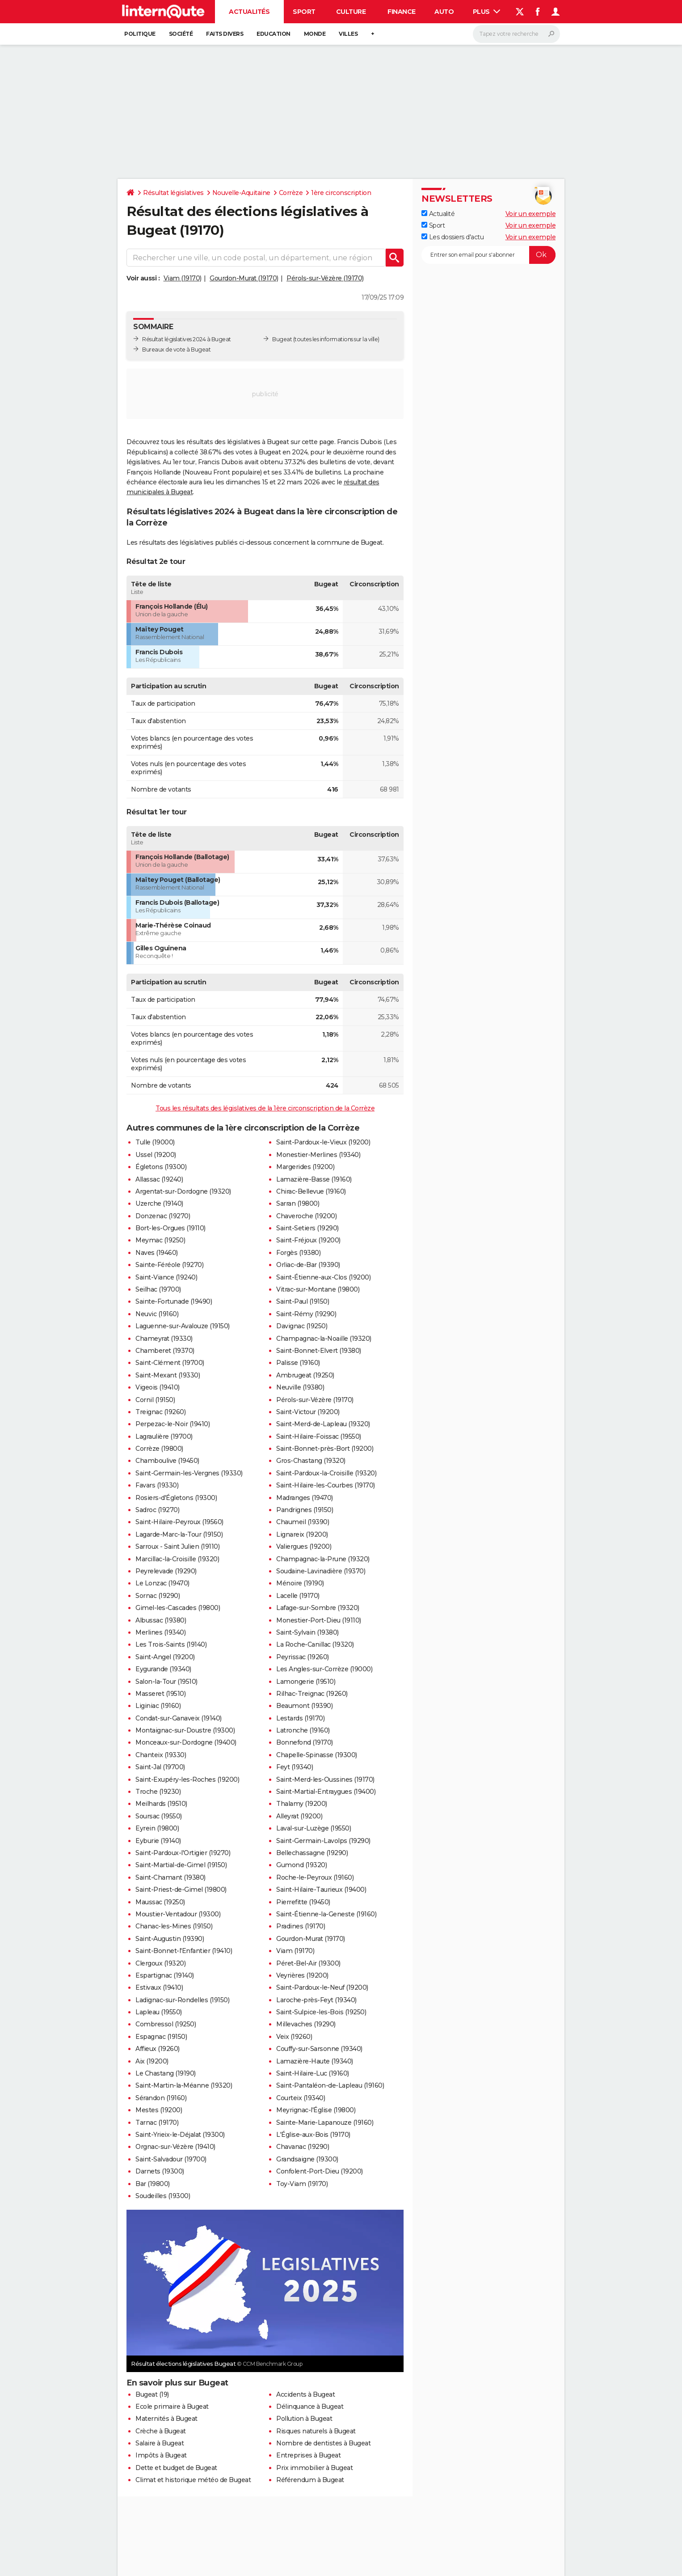  What do you see at coordinates (294, 1767) in the screenshot?
I see `Feyt (19340)` at bounding box center [294, 1767].